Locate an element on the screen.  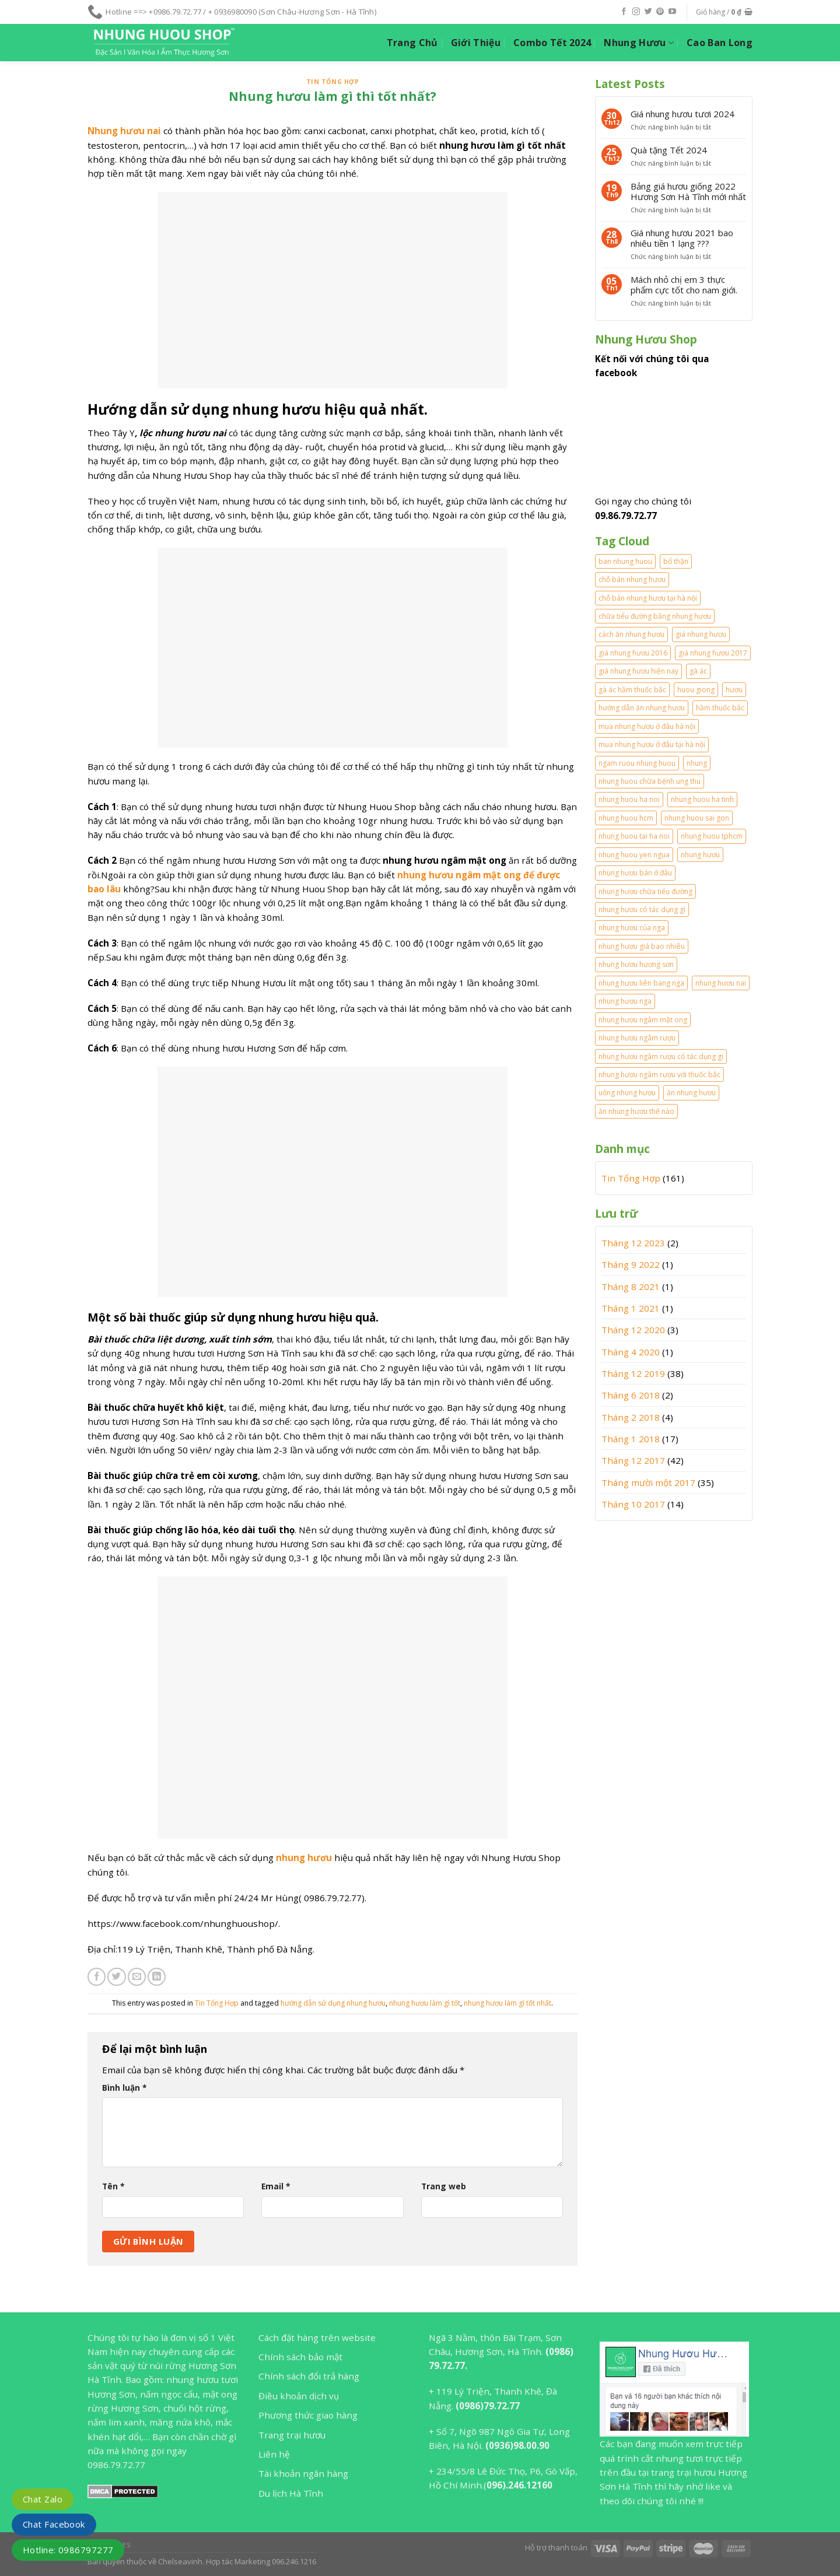
Tin Tổng Hợp is located at coordinates (332, 82).